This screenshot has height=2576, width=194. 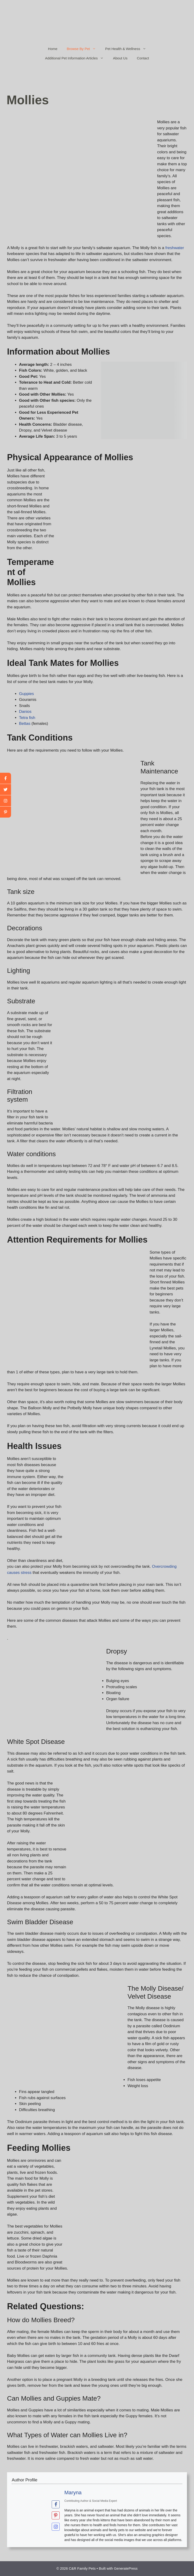 I want to click on Danios, so click(x=25, y=711).